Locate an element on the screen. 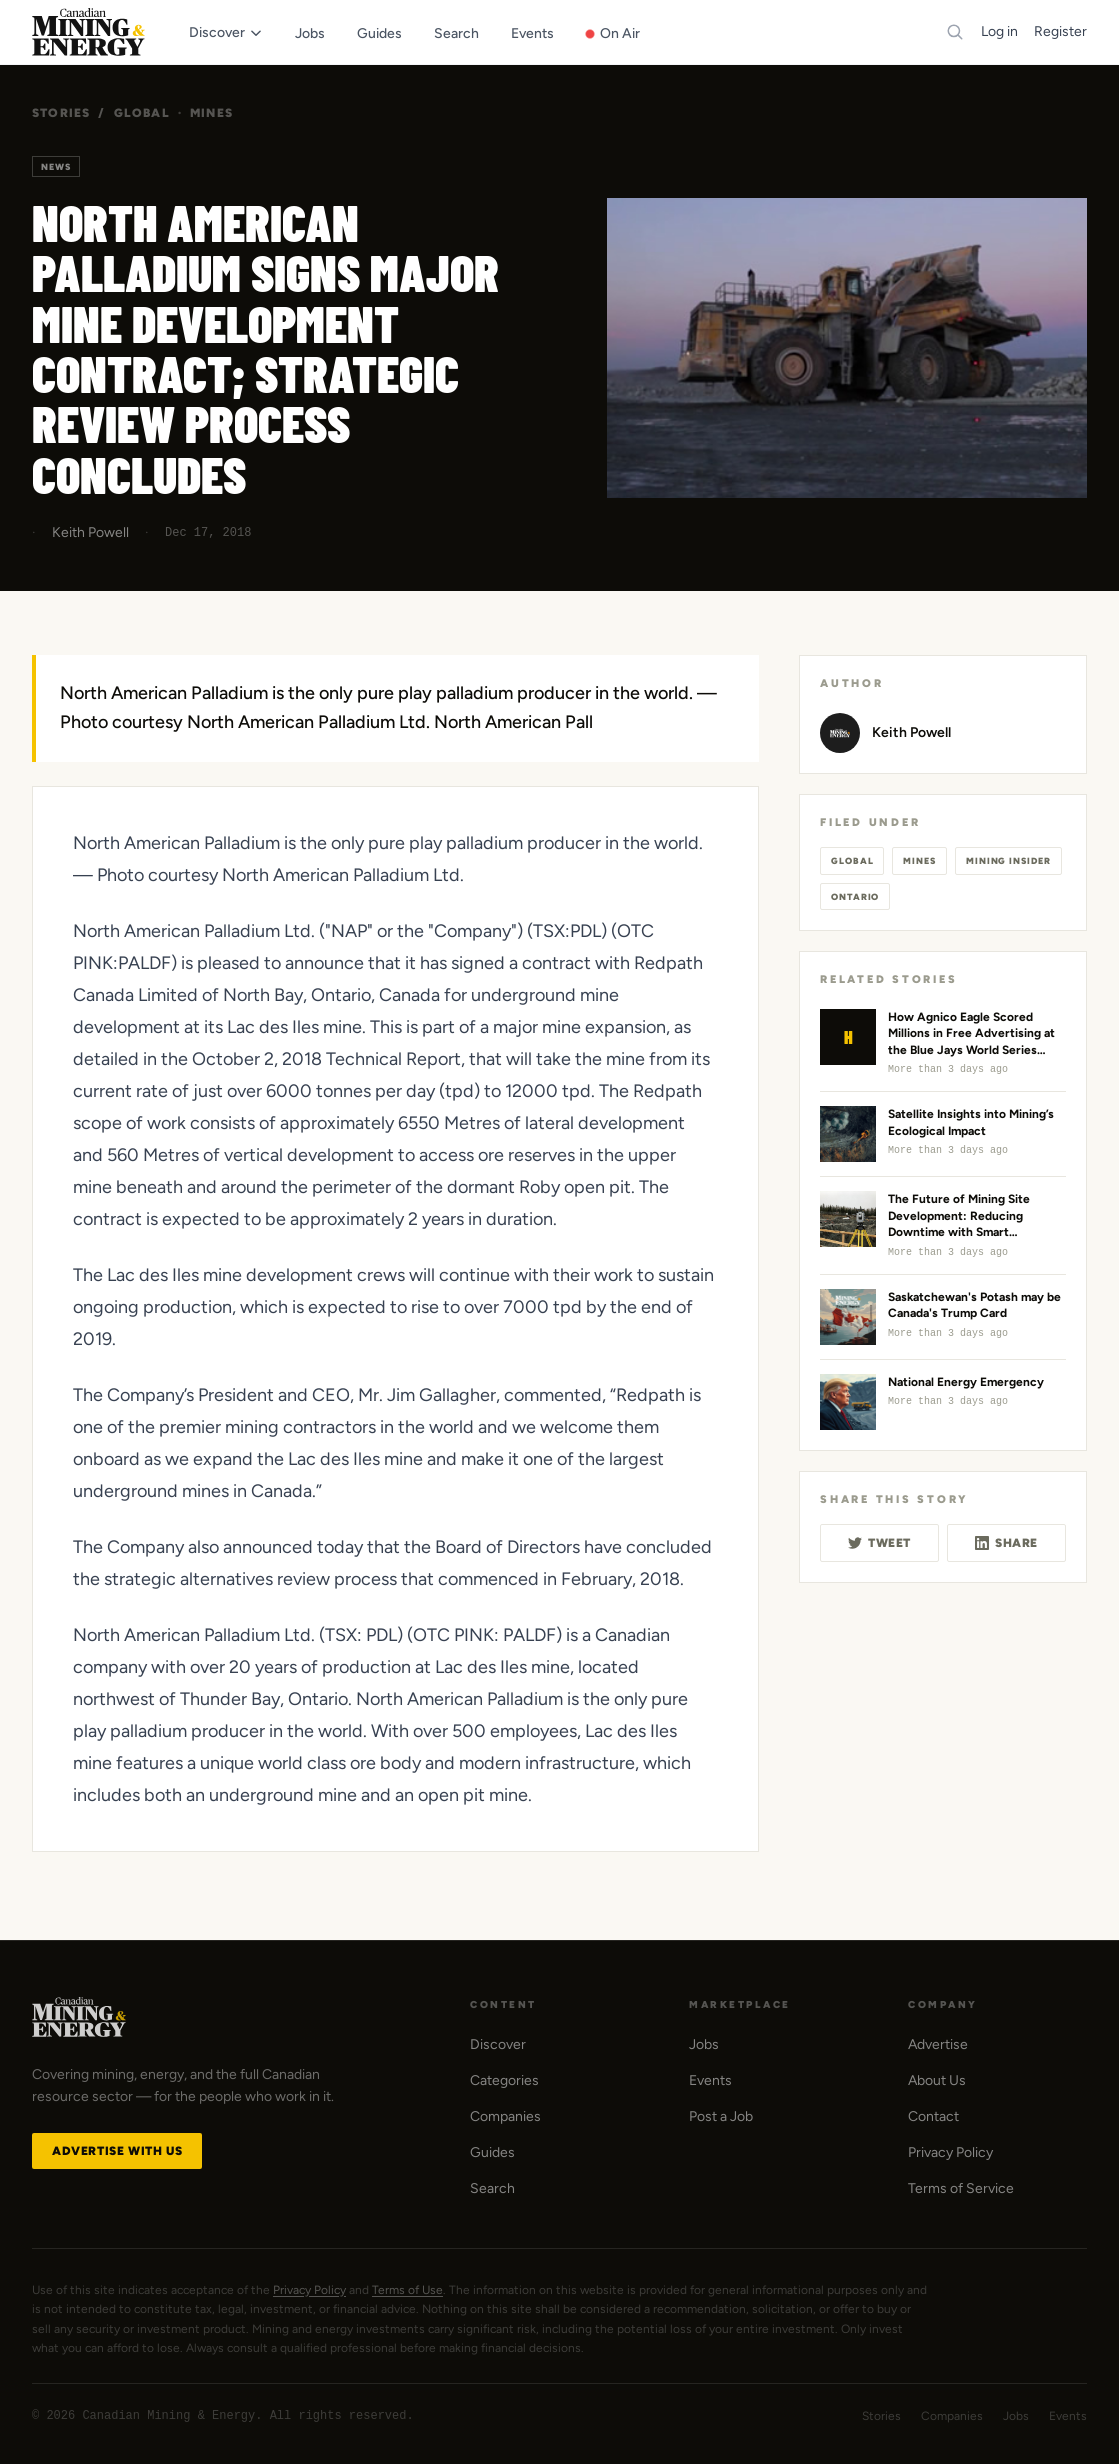  Categories is located at coordinates (504, 2080).